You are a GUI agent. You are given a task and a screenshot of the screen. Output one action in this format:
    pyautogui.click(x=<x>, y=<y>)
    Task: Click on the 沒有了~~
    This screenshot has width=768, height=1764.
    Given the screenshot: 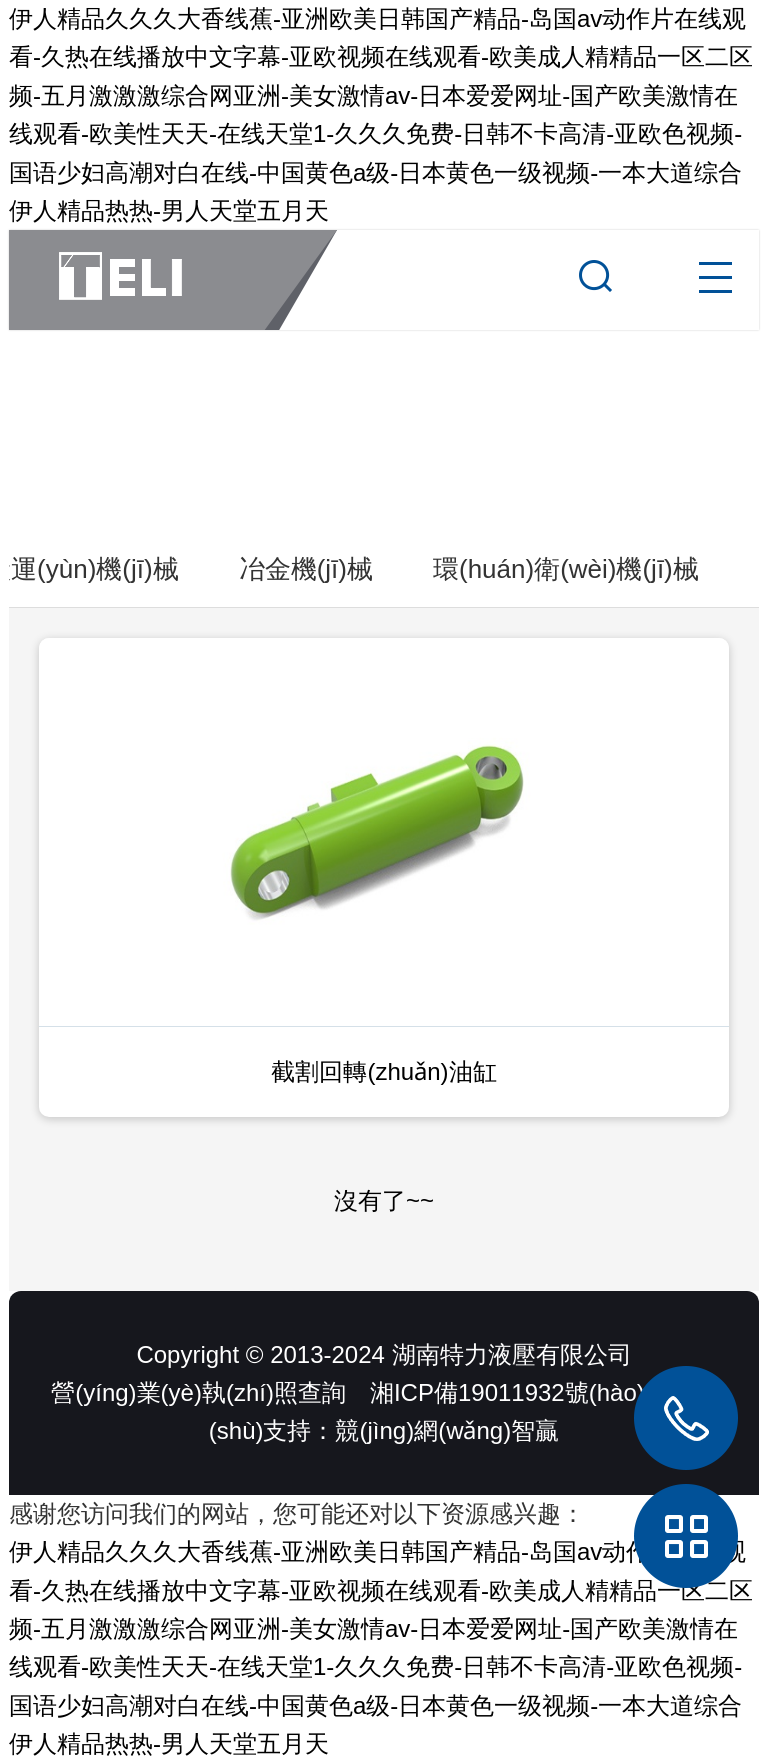 What is the action you would take?
    pyautogui.click(x=384, y=1200)
    